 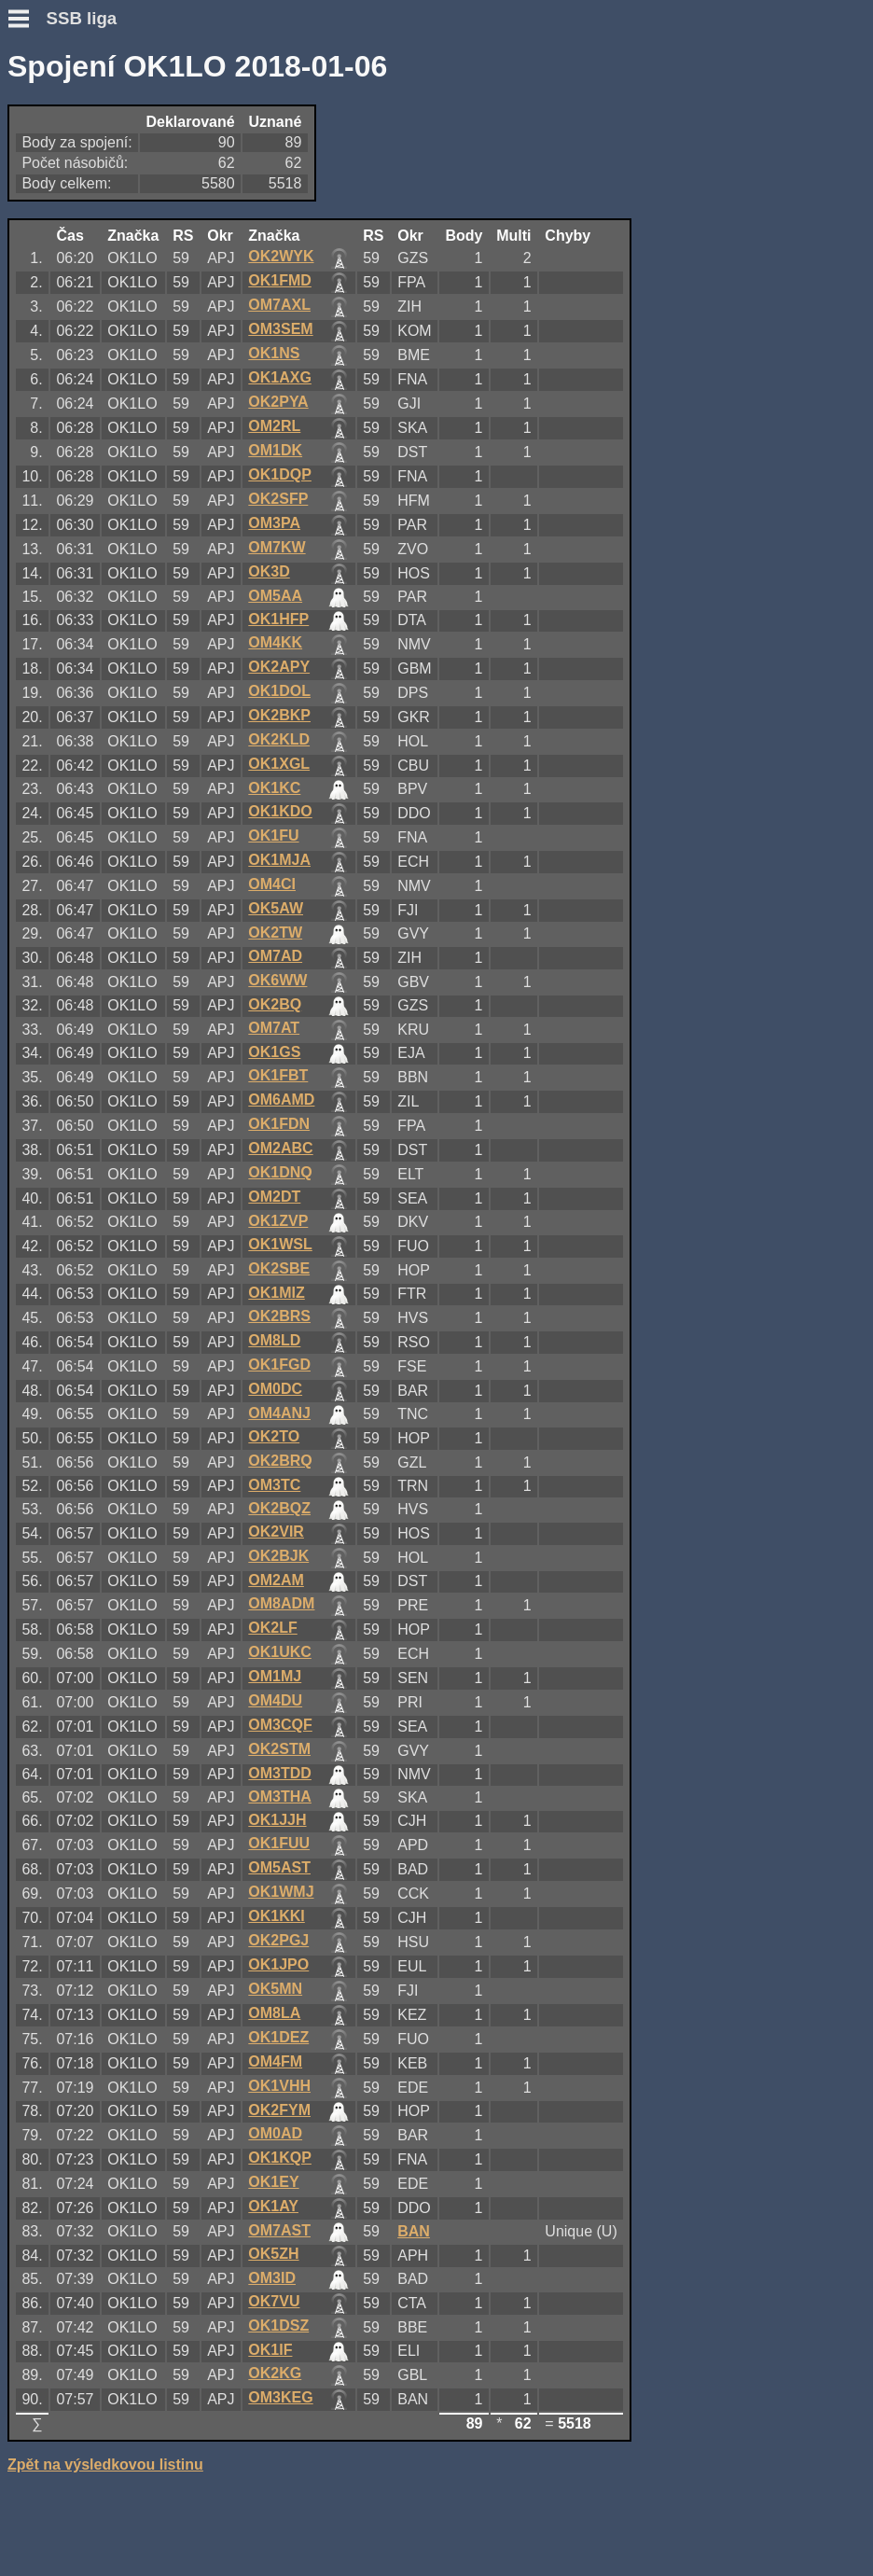 I want to click on OM0AD, so click(x=275, y=2133).